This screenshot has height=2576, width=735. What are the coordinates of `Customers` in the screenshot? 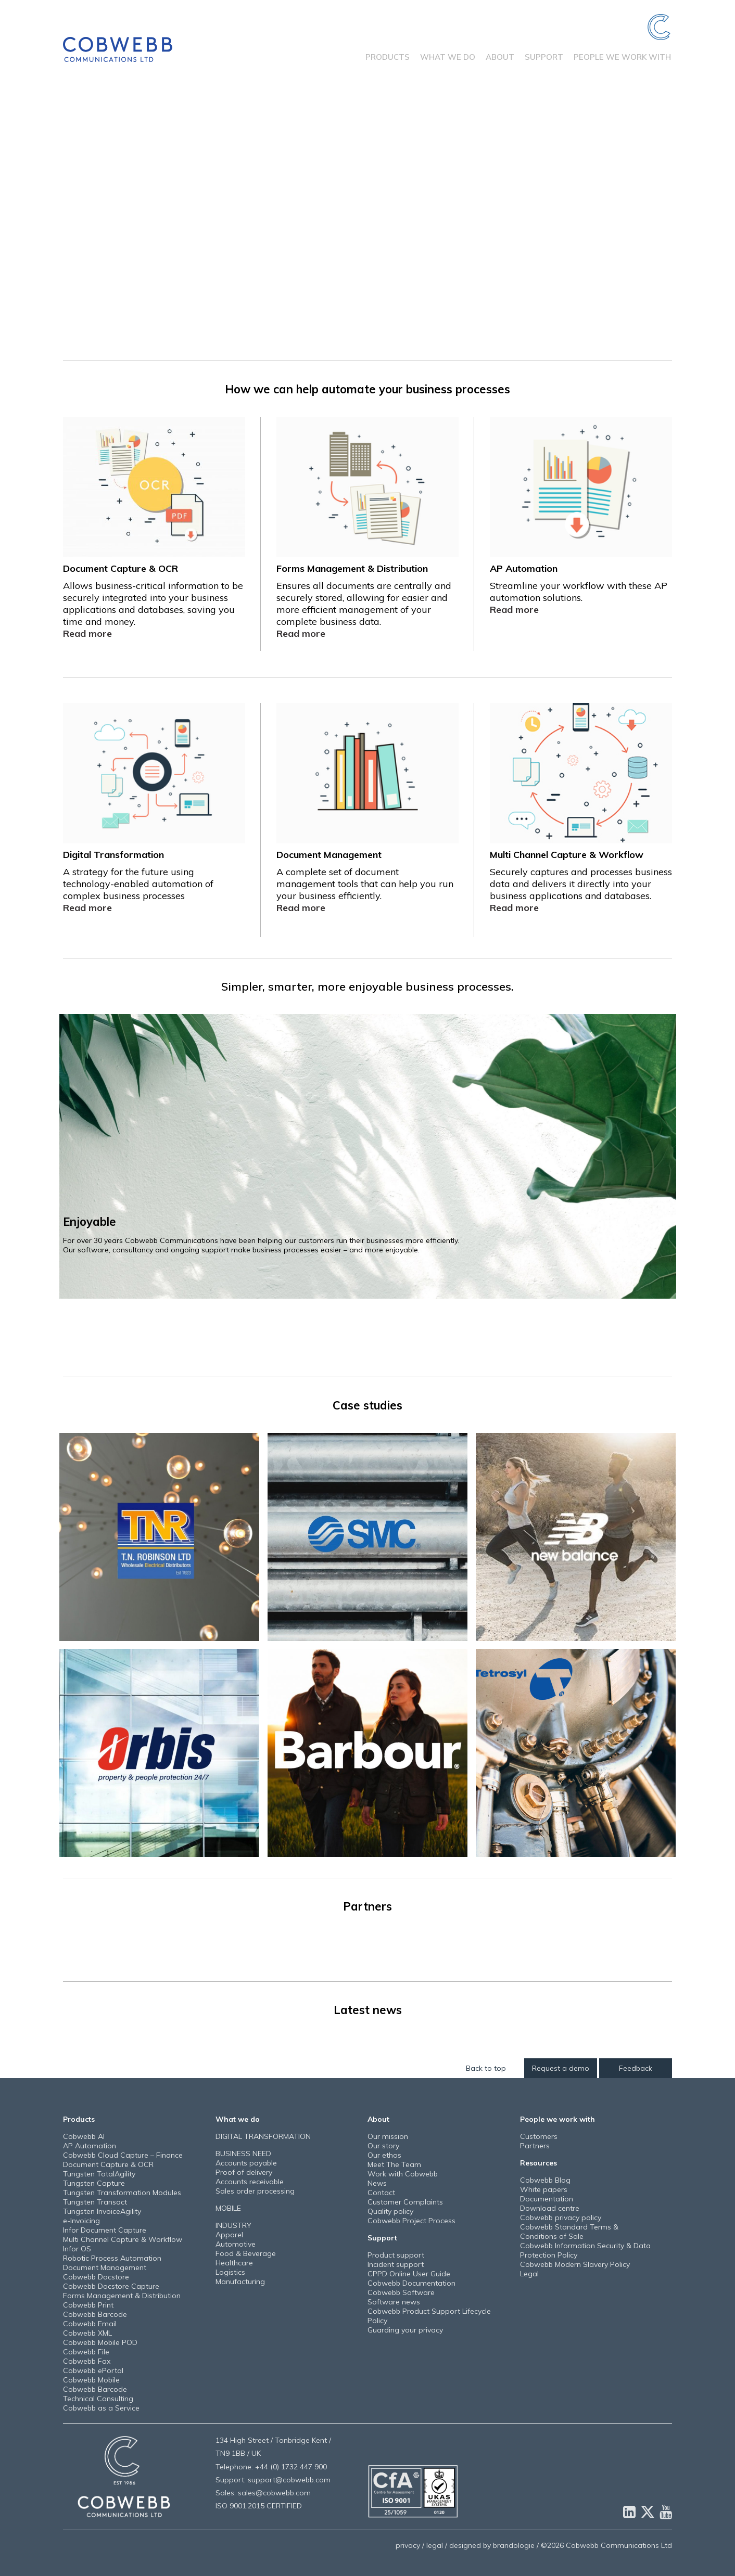 It's located at (538, 2136).